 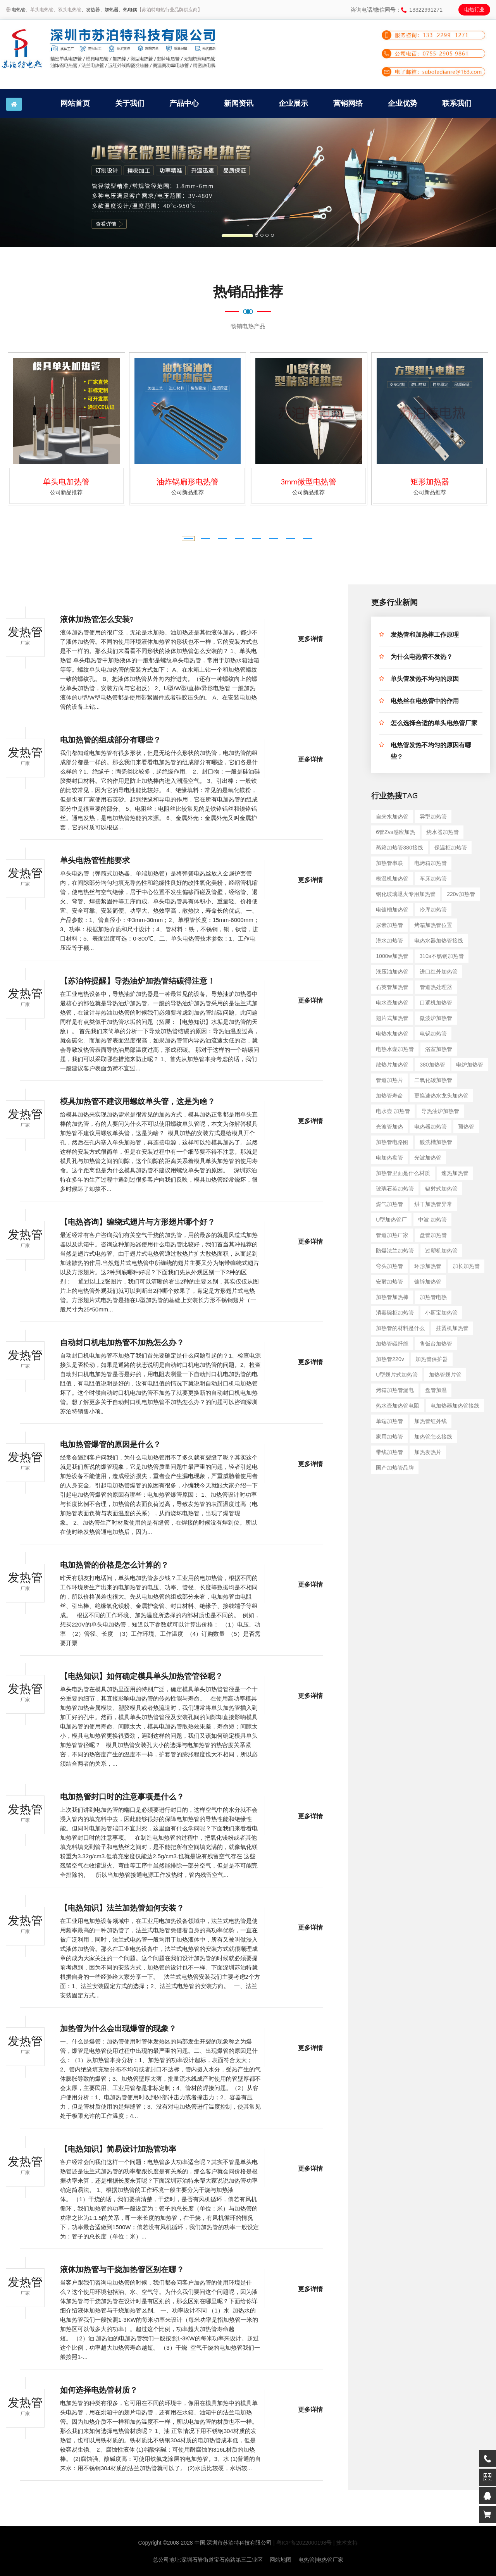 I want to click on 单头电热管性能要求, so click(x=95, y=862).